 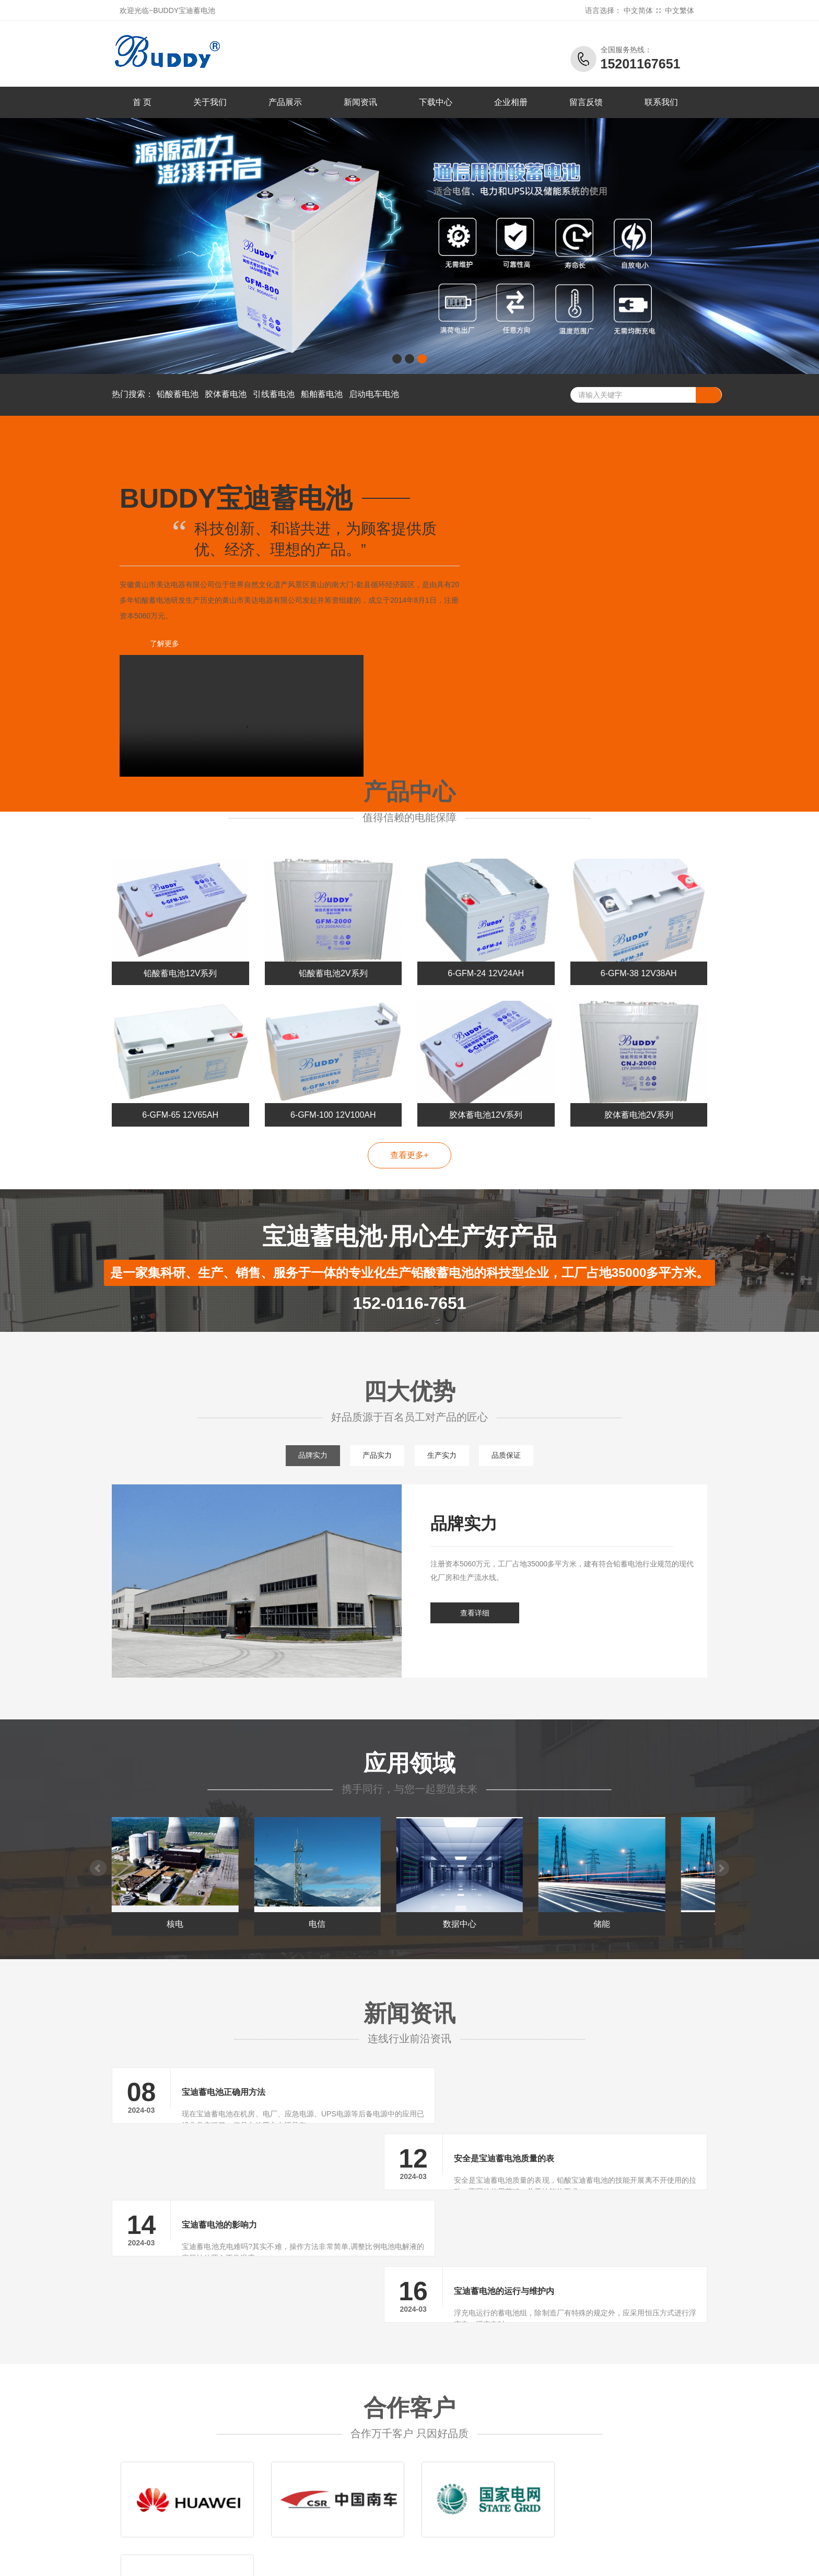 What do you see at coordinates (142, 102) in the screenshot?
I see `首 页` at bounding box center [142, 102].